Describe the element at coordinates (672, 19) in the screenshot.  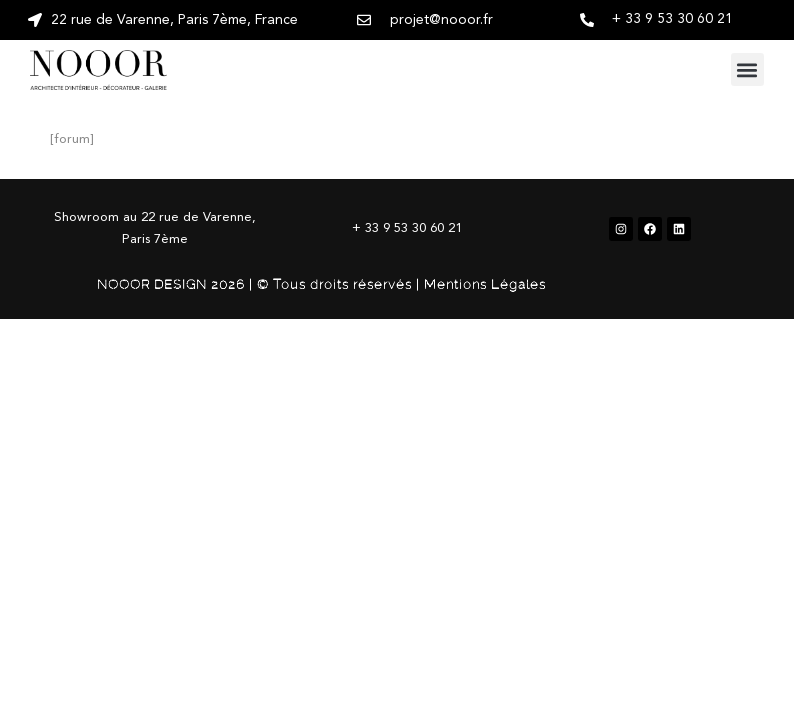
I see `+ 33 9 53 30 60 21` at that location.